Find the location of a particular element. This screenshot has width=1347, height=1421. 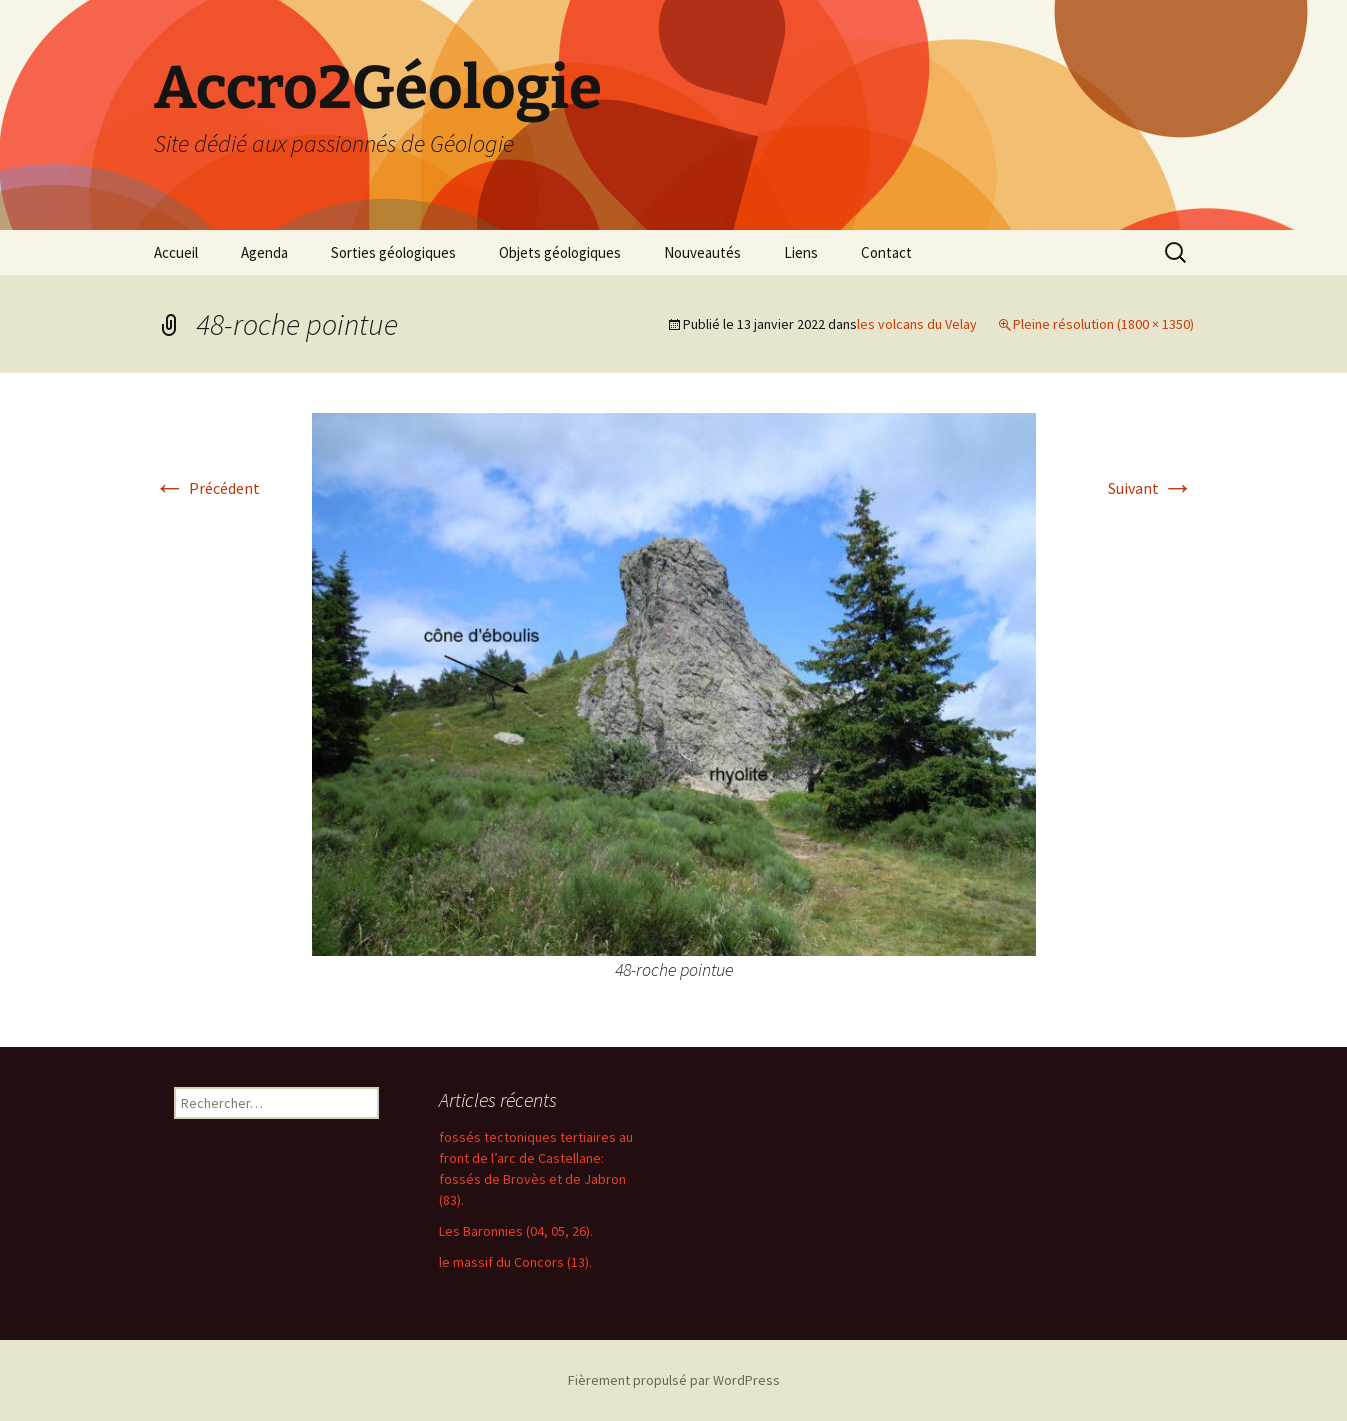

Agenda is located at coordinates (264, 252).